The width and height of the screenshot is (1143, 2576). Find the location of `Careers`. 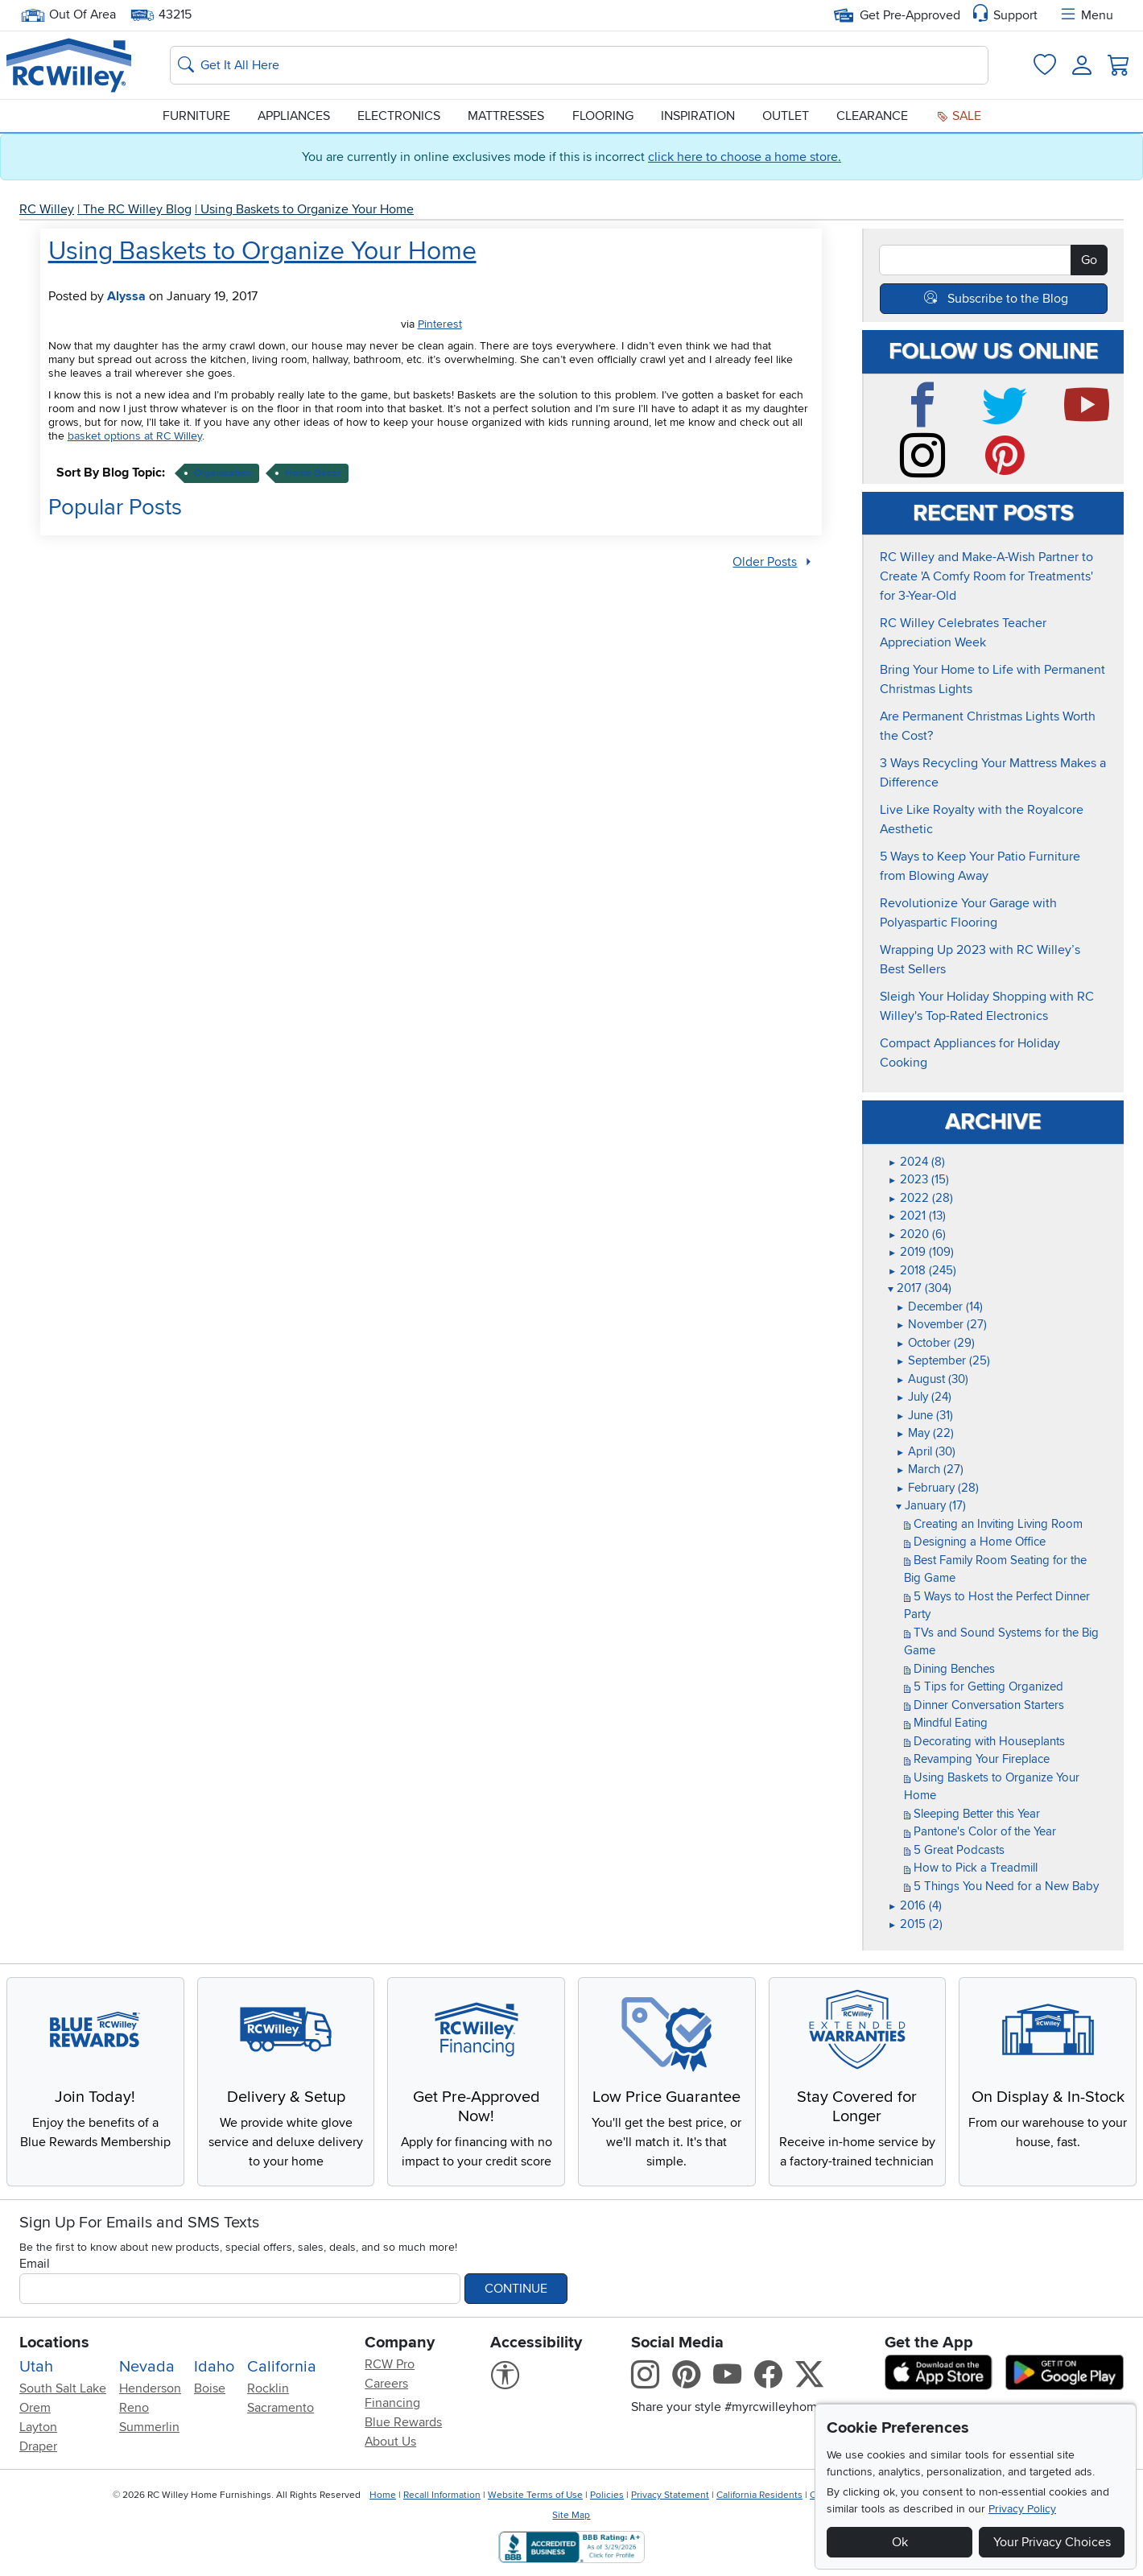

Careers is located at coordinates (386, 2384).